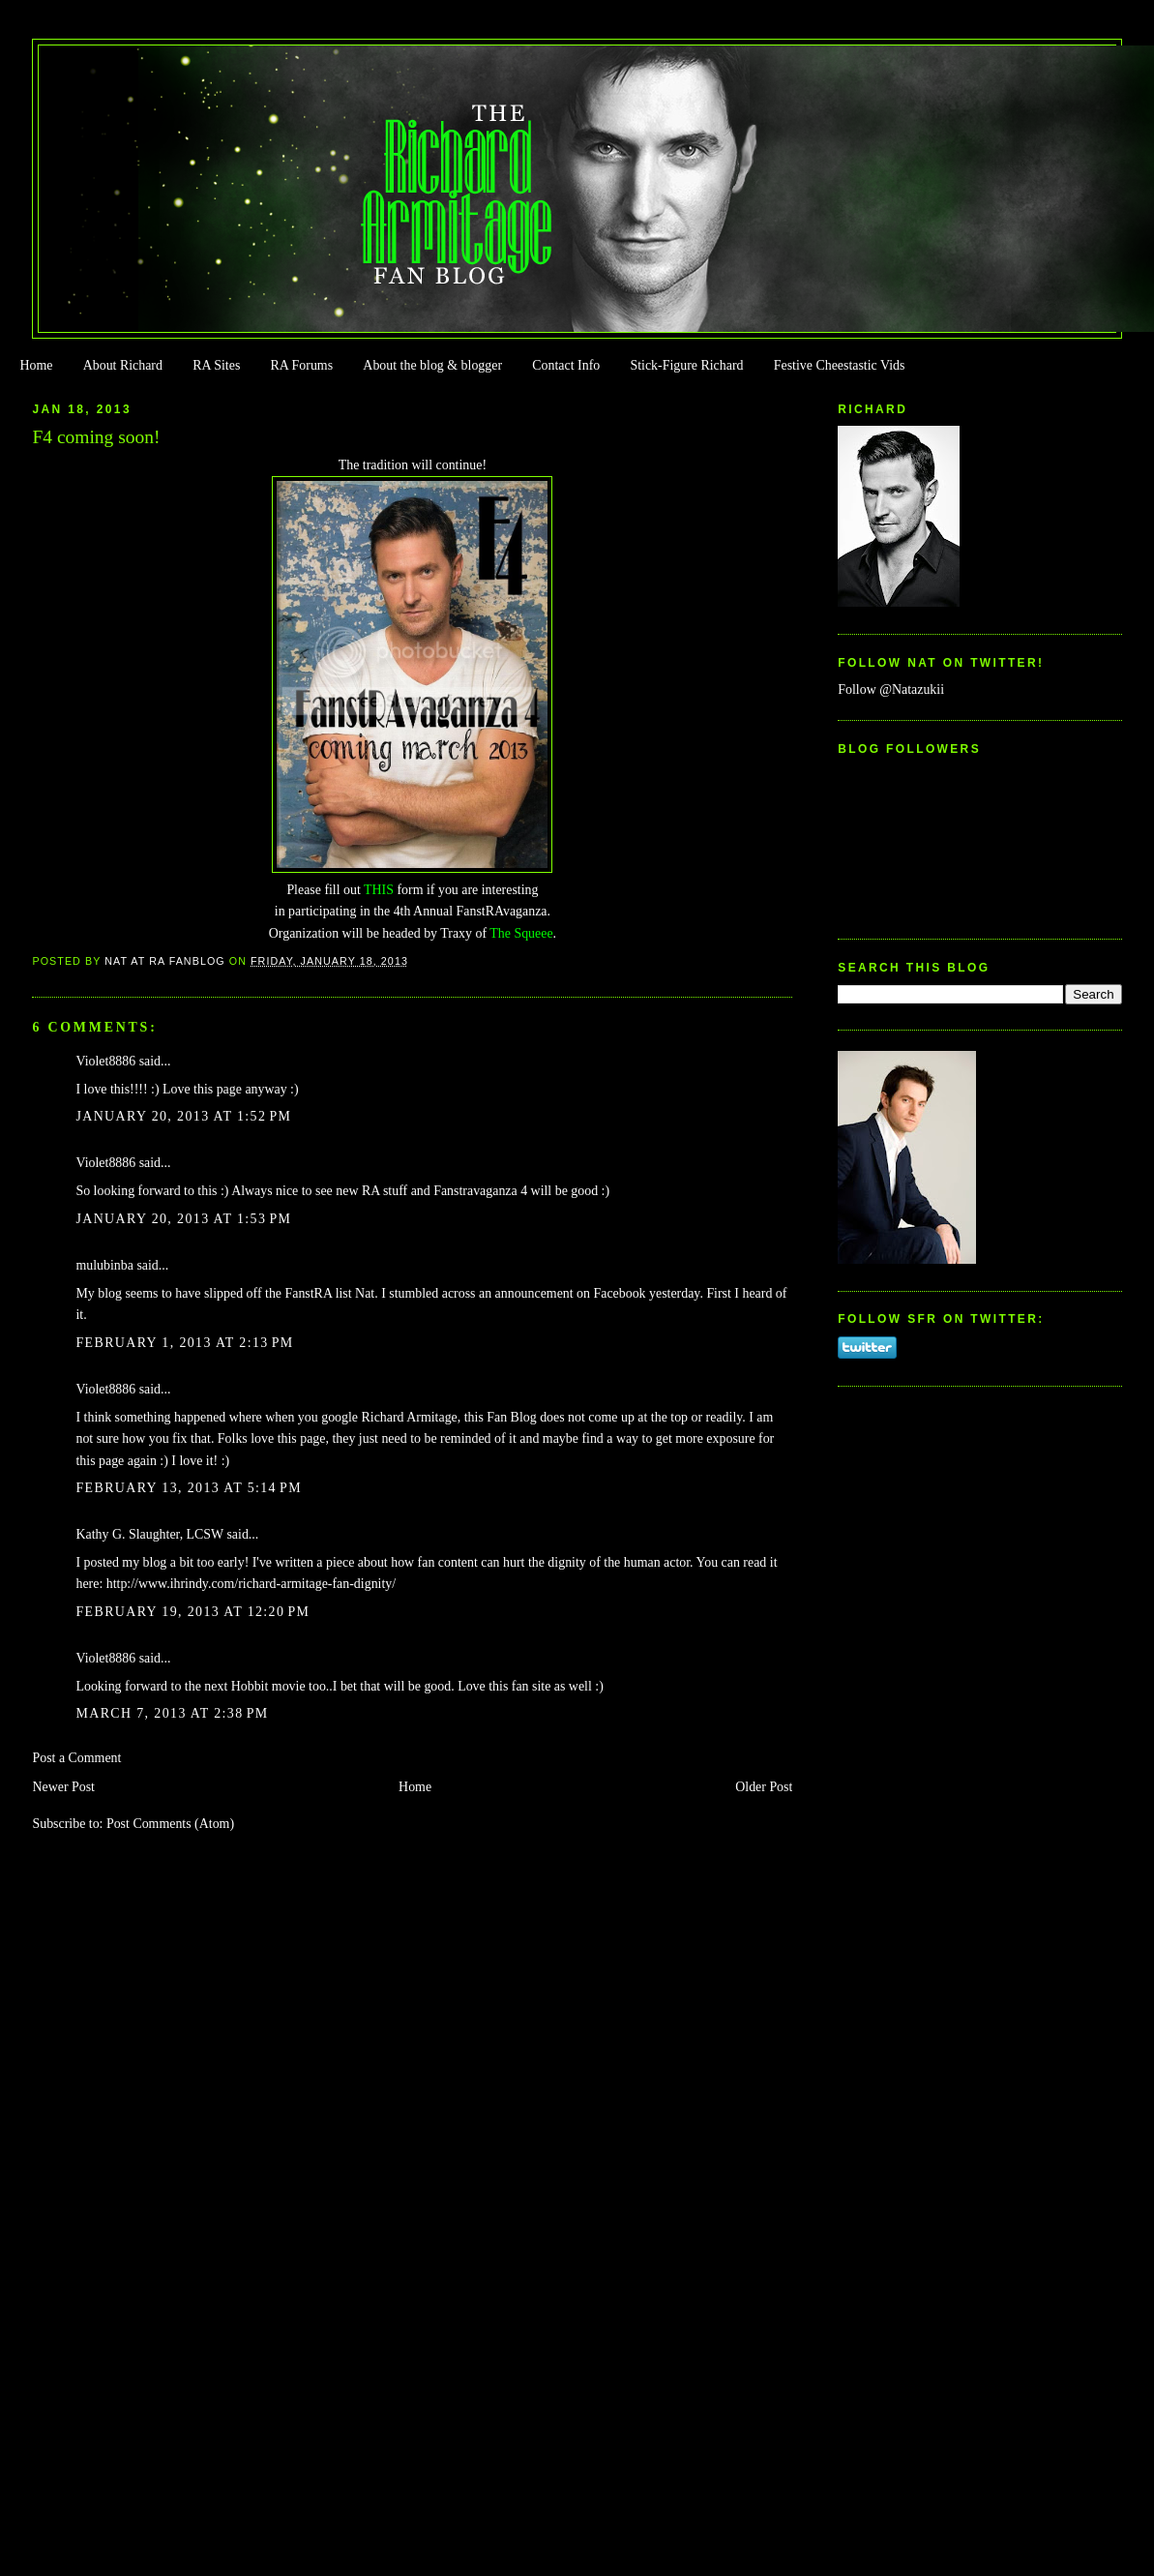  Describe the element at coordinates (188, 1488) in the screenshot. I see `February 13, 2013 at 5:14 PM` at that location.